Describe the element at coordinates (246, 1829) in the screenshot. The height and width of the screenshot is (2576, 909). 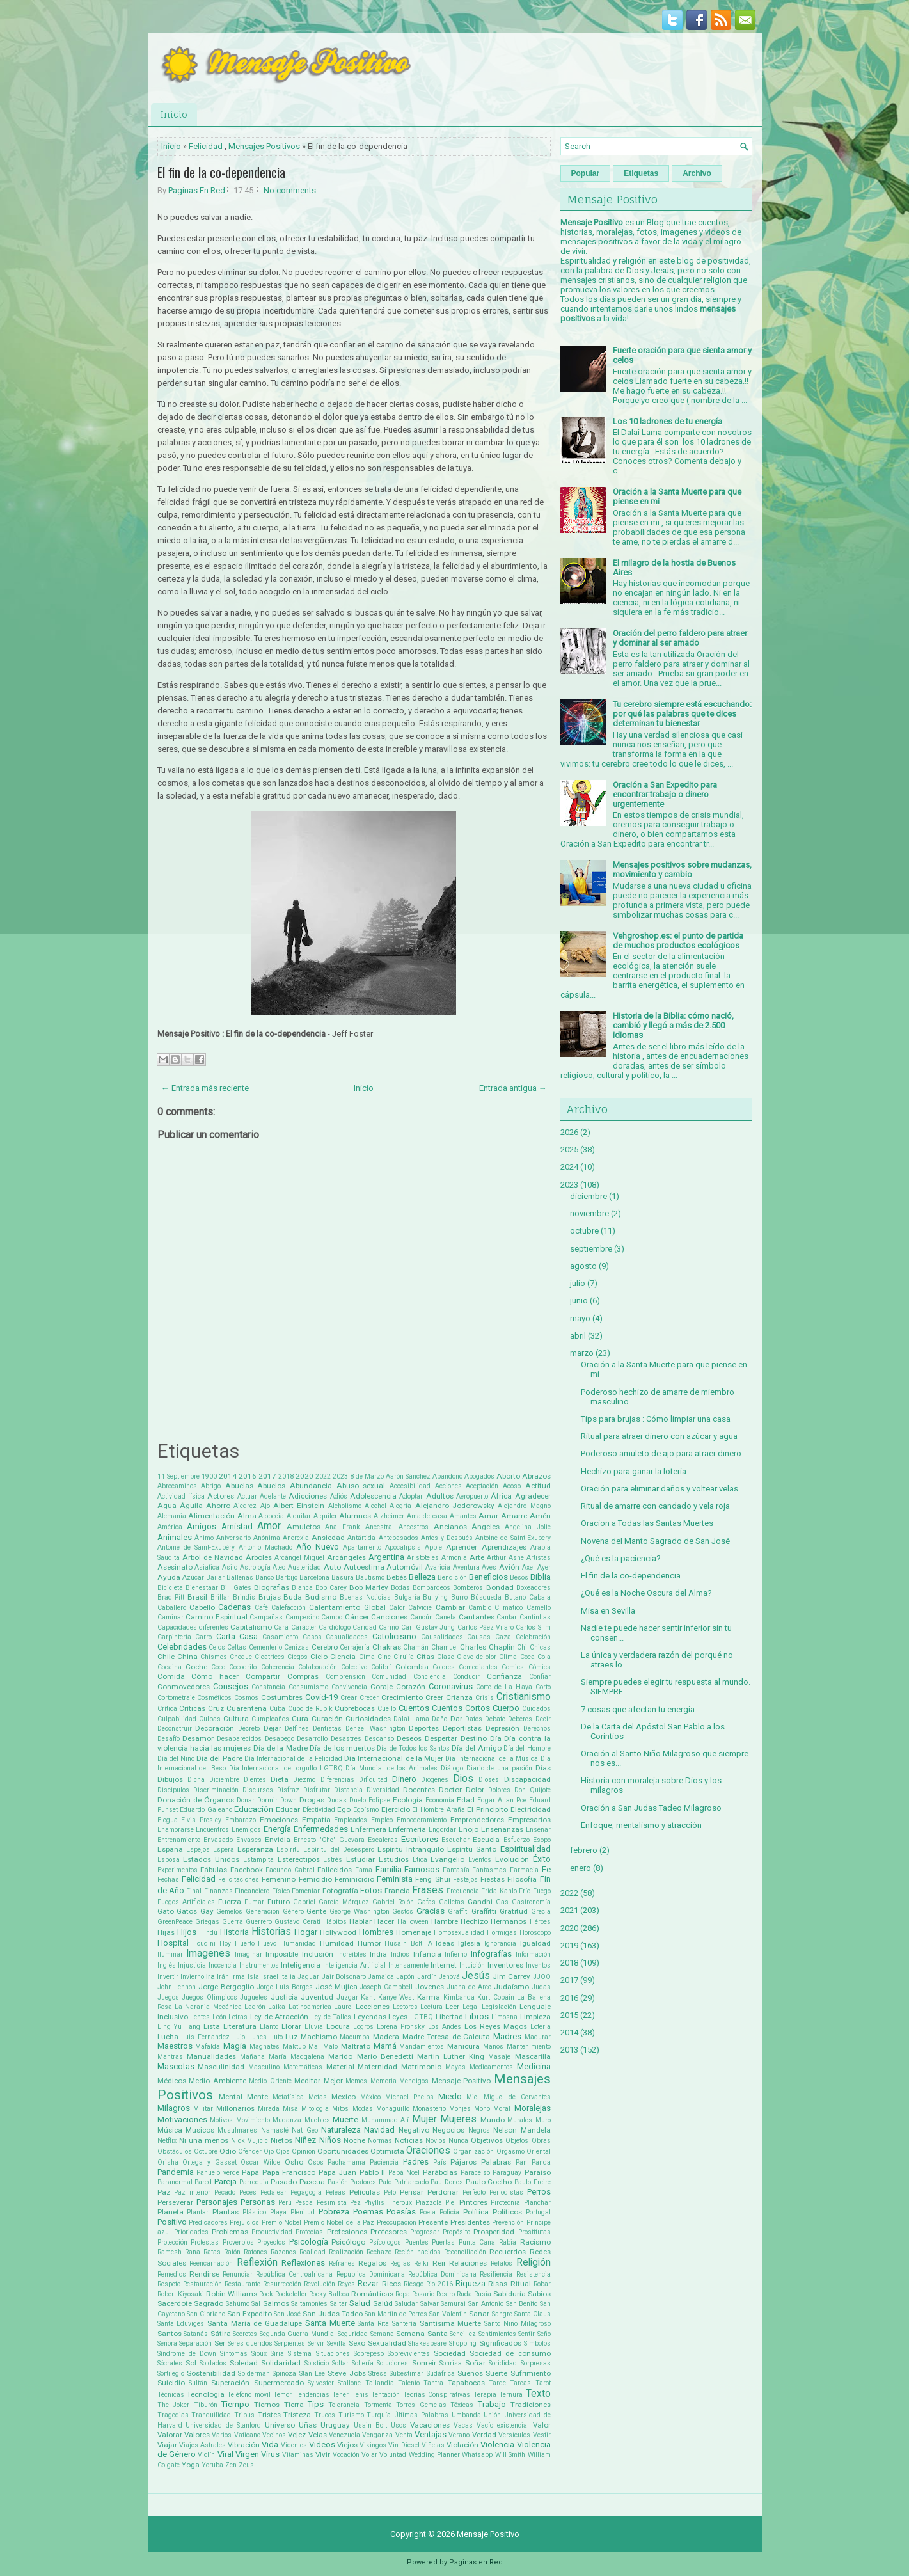
I see `Enemigos` at that location.